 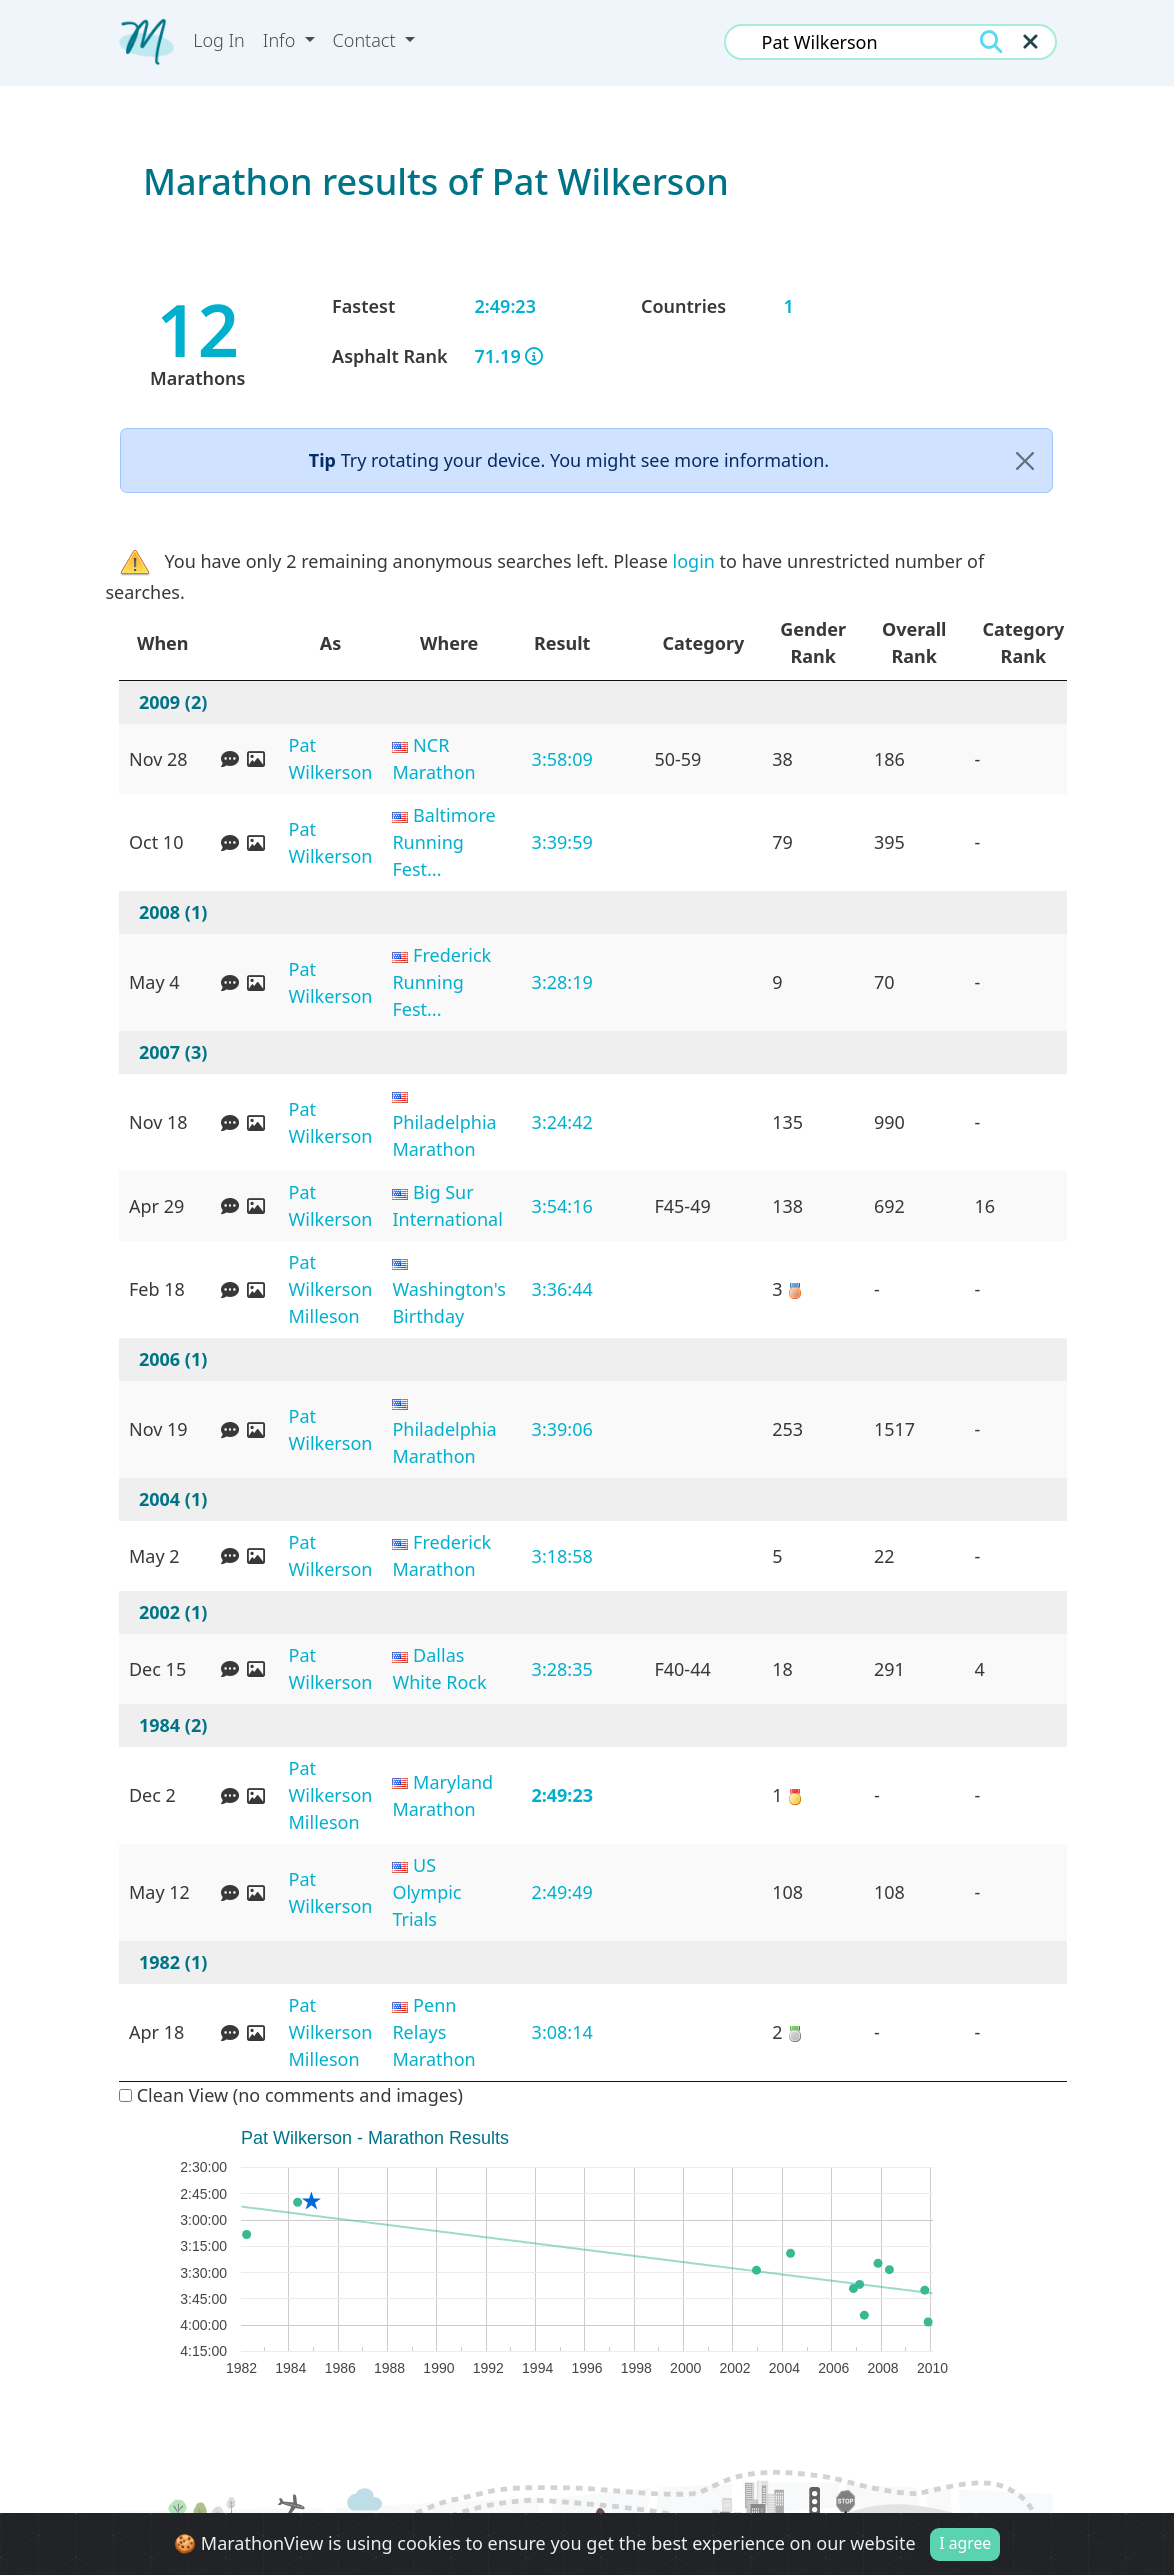 What do you see at coordinates (219, 40) in the screenshot?
I see `Log In` at bounding box center [219, 40].